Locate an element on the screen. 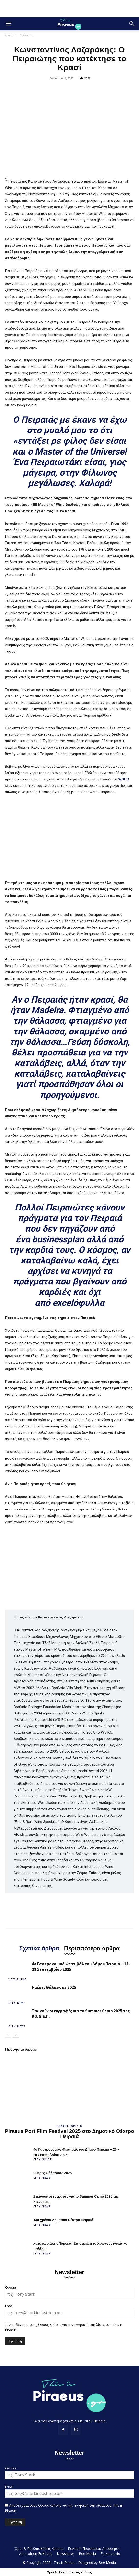  Πρόσφατα Άρθρα is located at coordinates (21, 2049).